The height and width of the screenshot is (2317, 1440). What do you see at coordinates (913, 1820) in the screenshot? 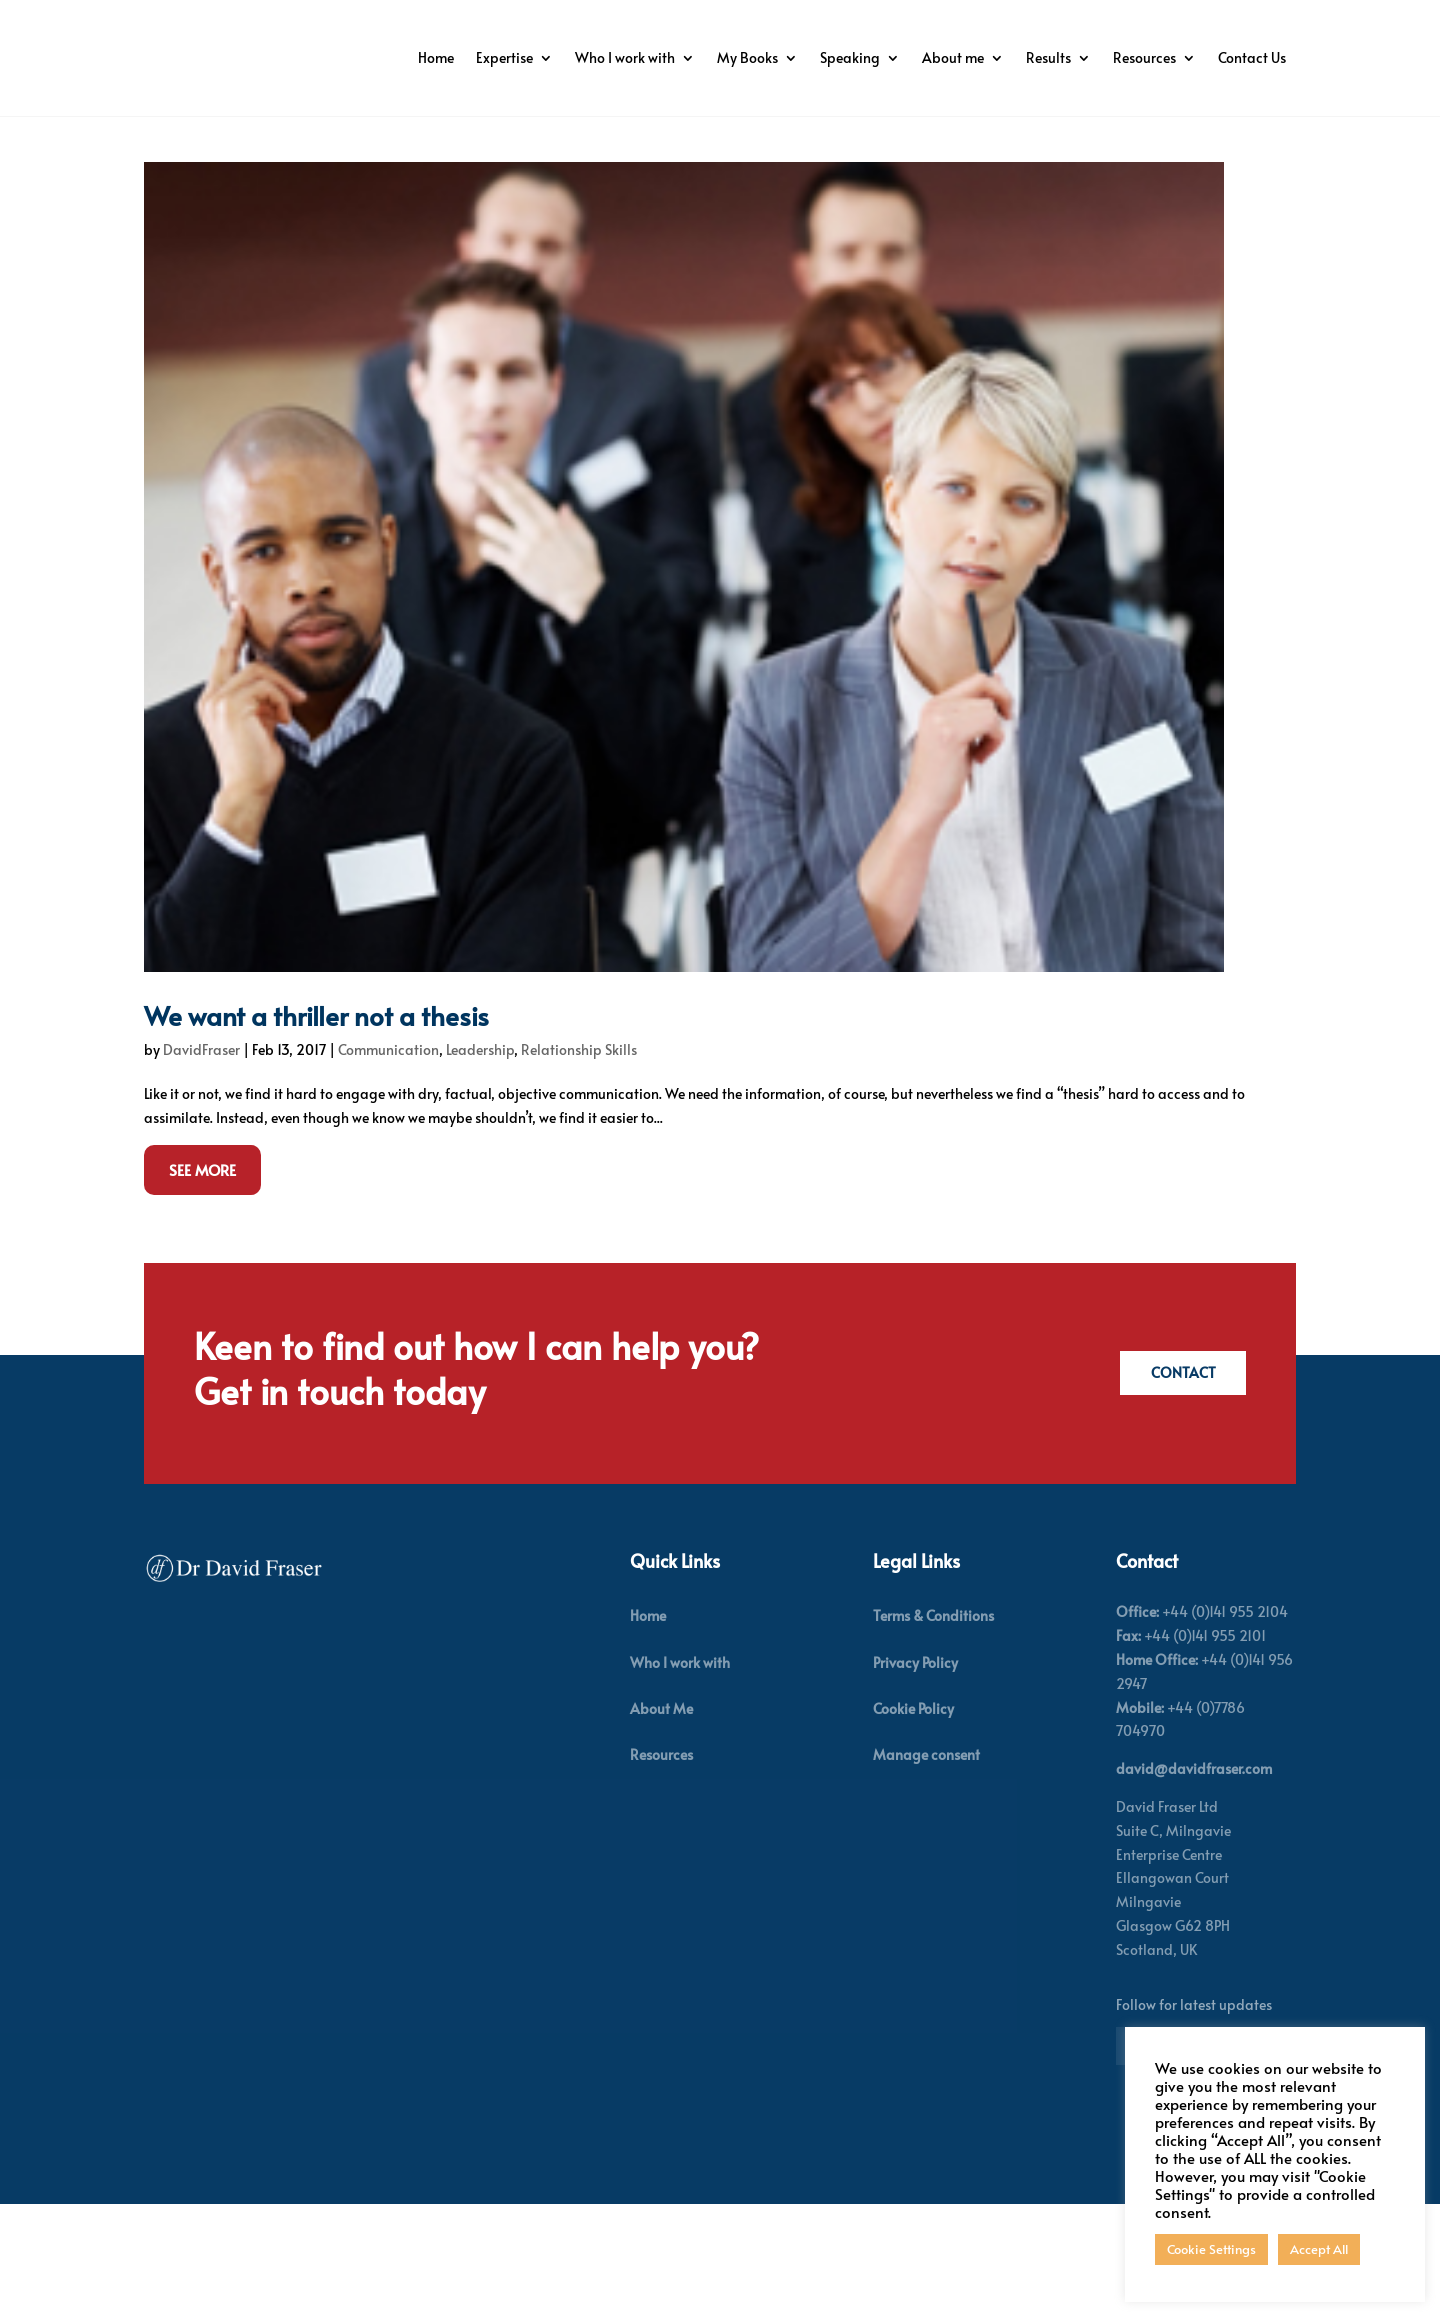
I see `Cookie Policy` at bounding box center [913, 1820].